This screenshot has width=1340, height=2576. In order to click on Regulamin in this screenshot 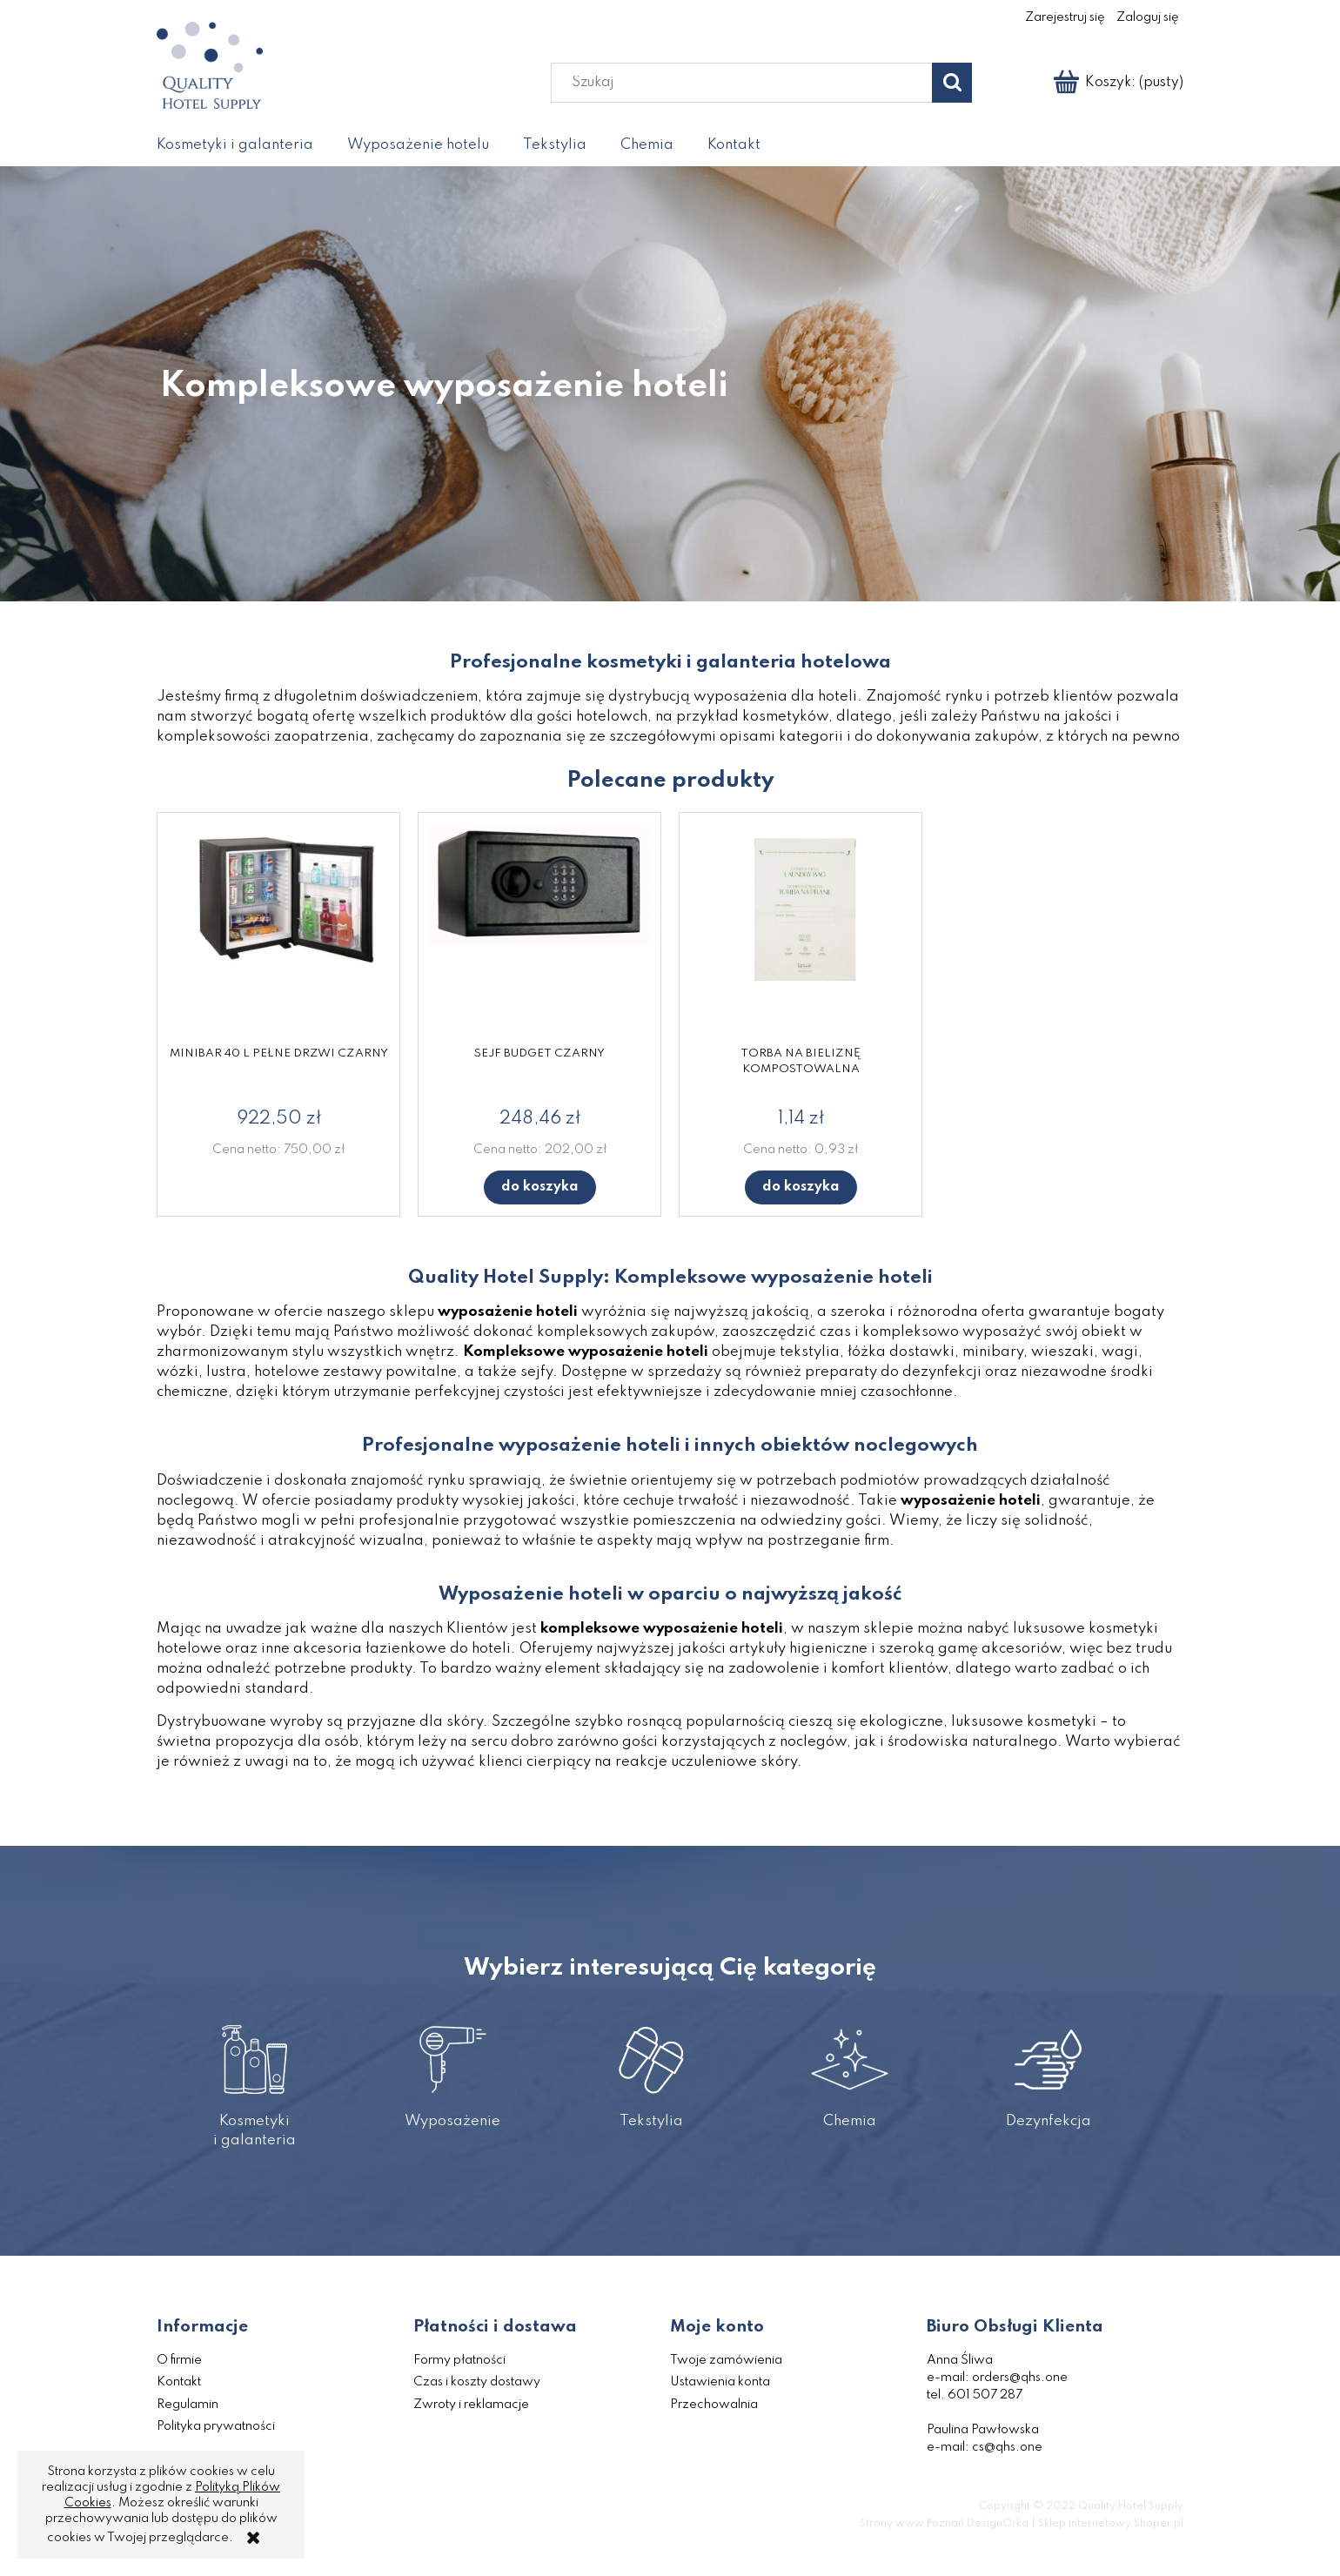, I will do `click(187, 2404)`.